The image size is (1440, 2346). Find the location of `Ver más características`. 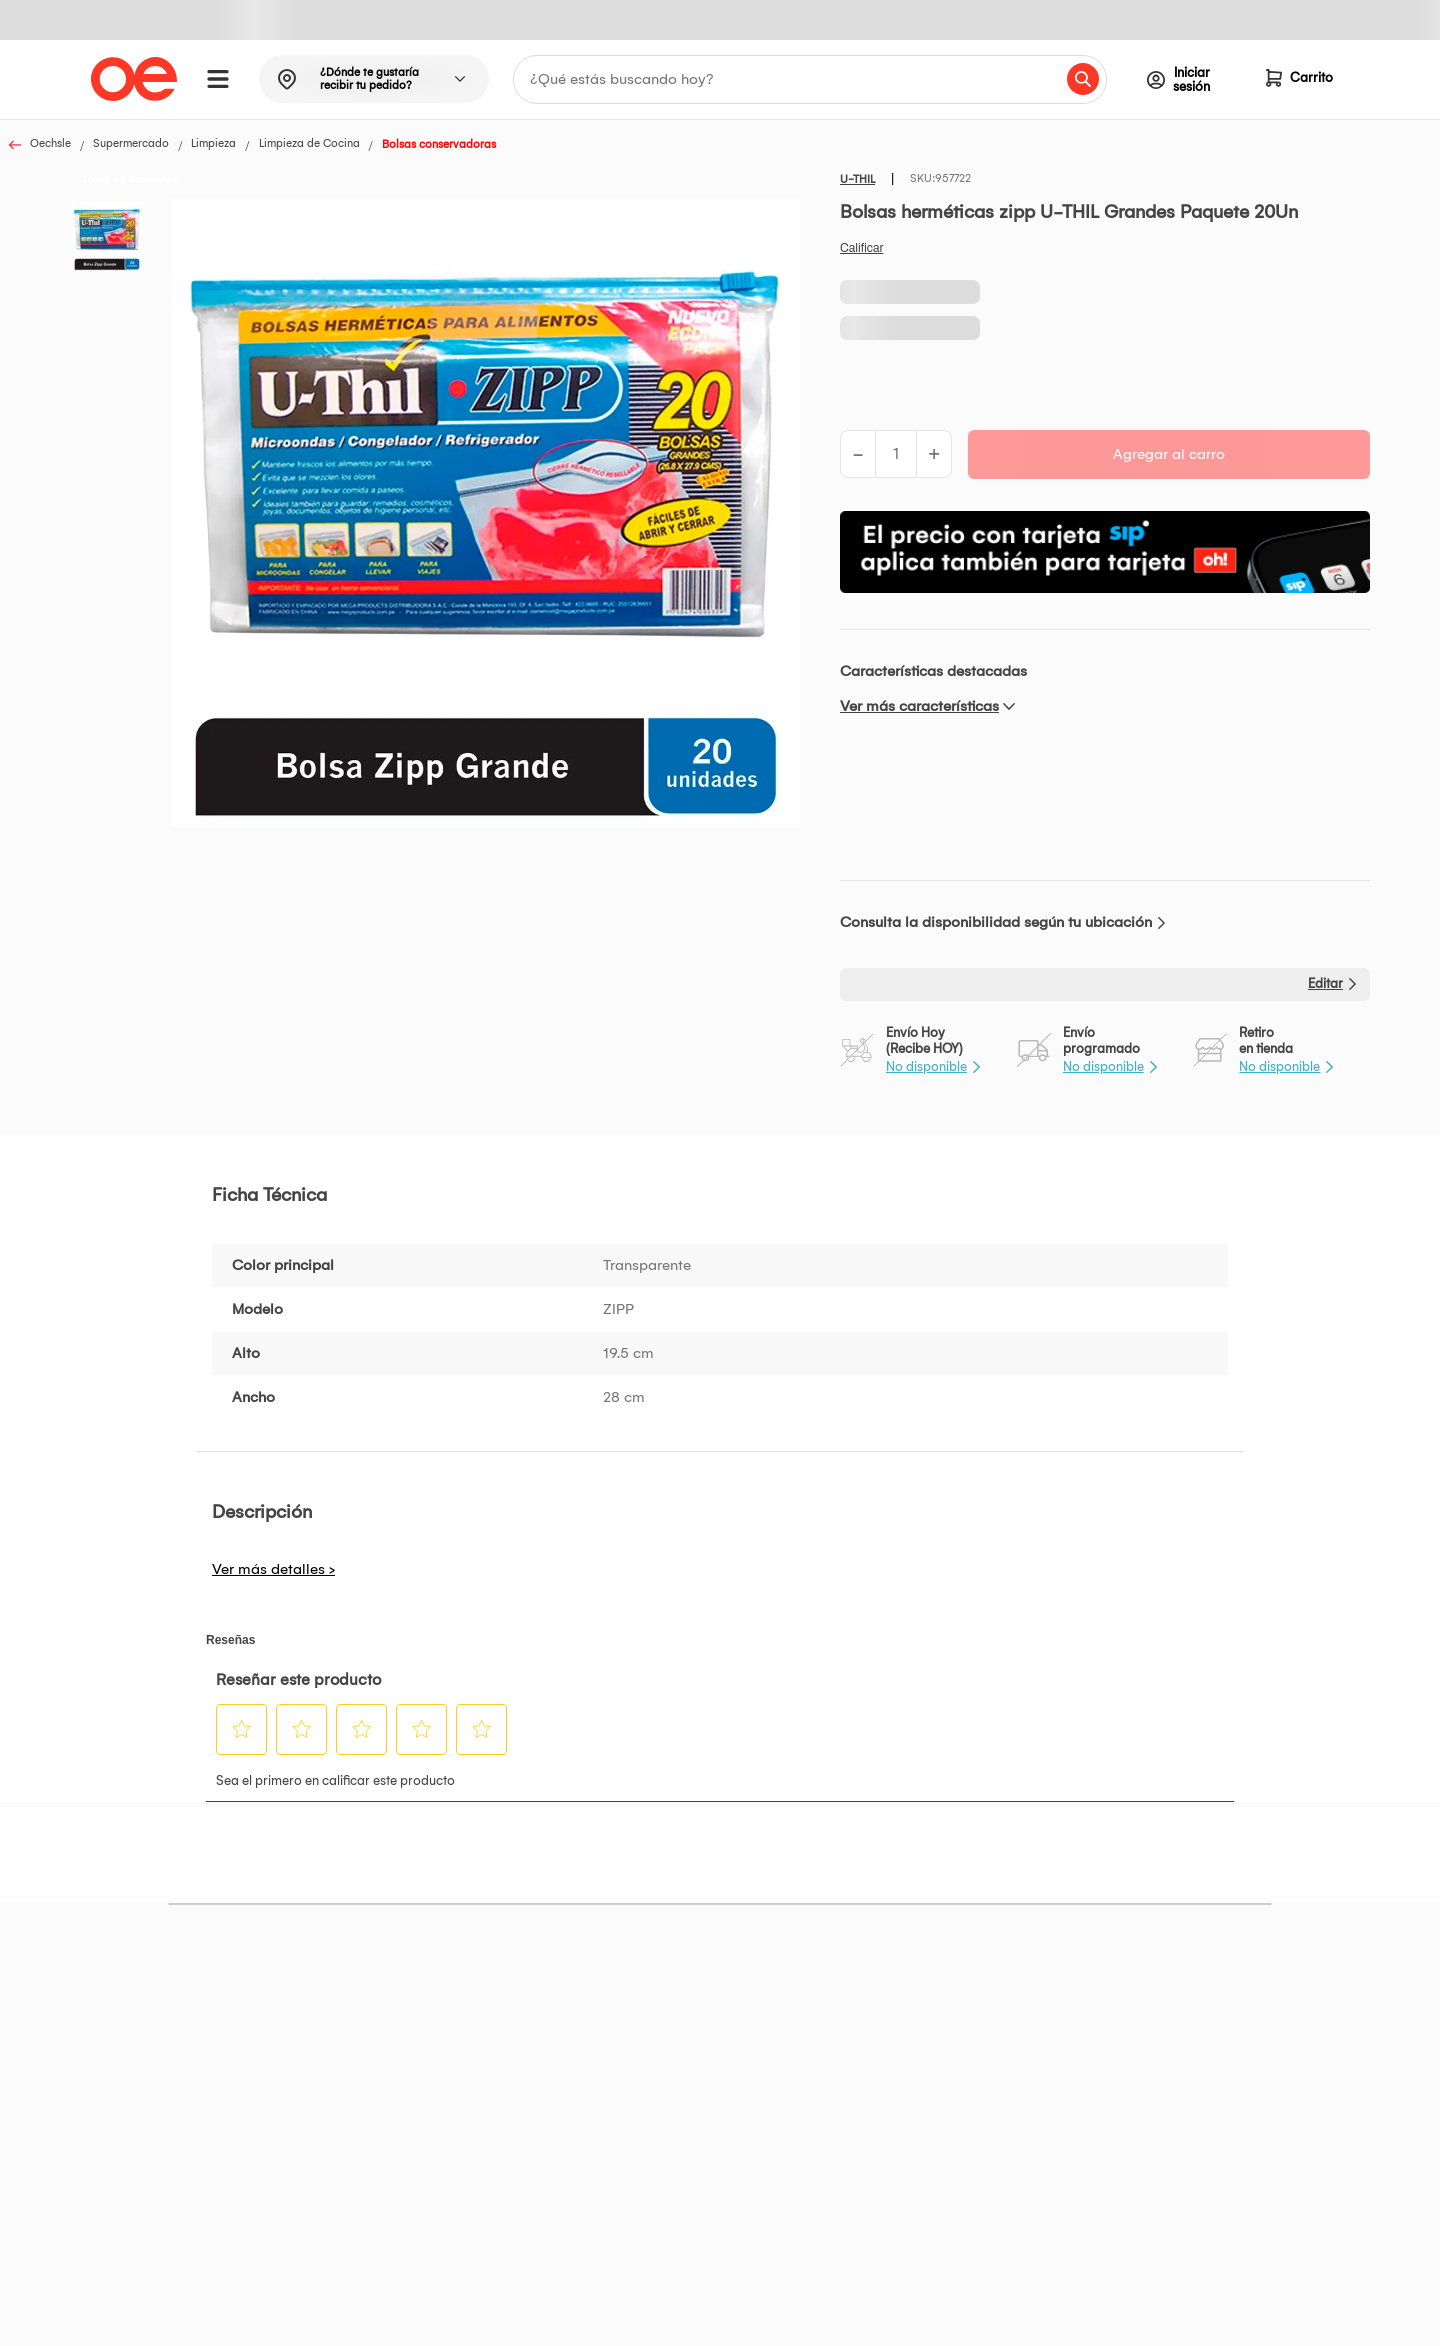

Ver más características is located at coordinates (919, 706).